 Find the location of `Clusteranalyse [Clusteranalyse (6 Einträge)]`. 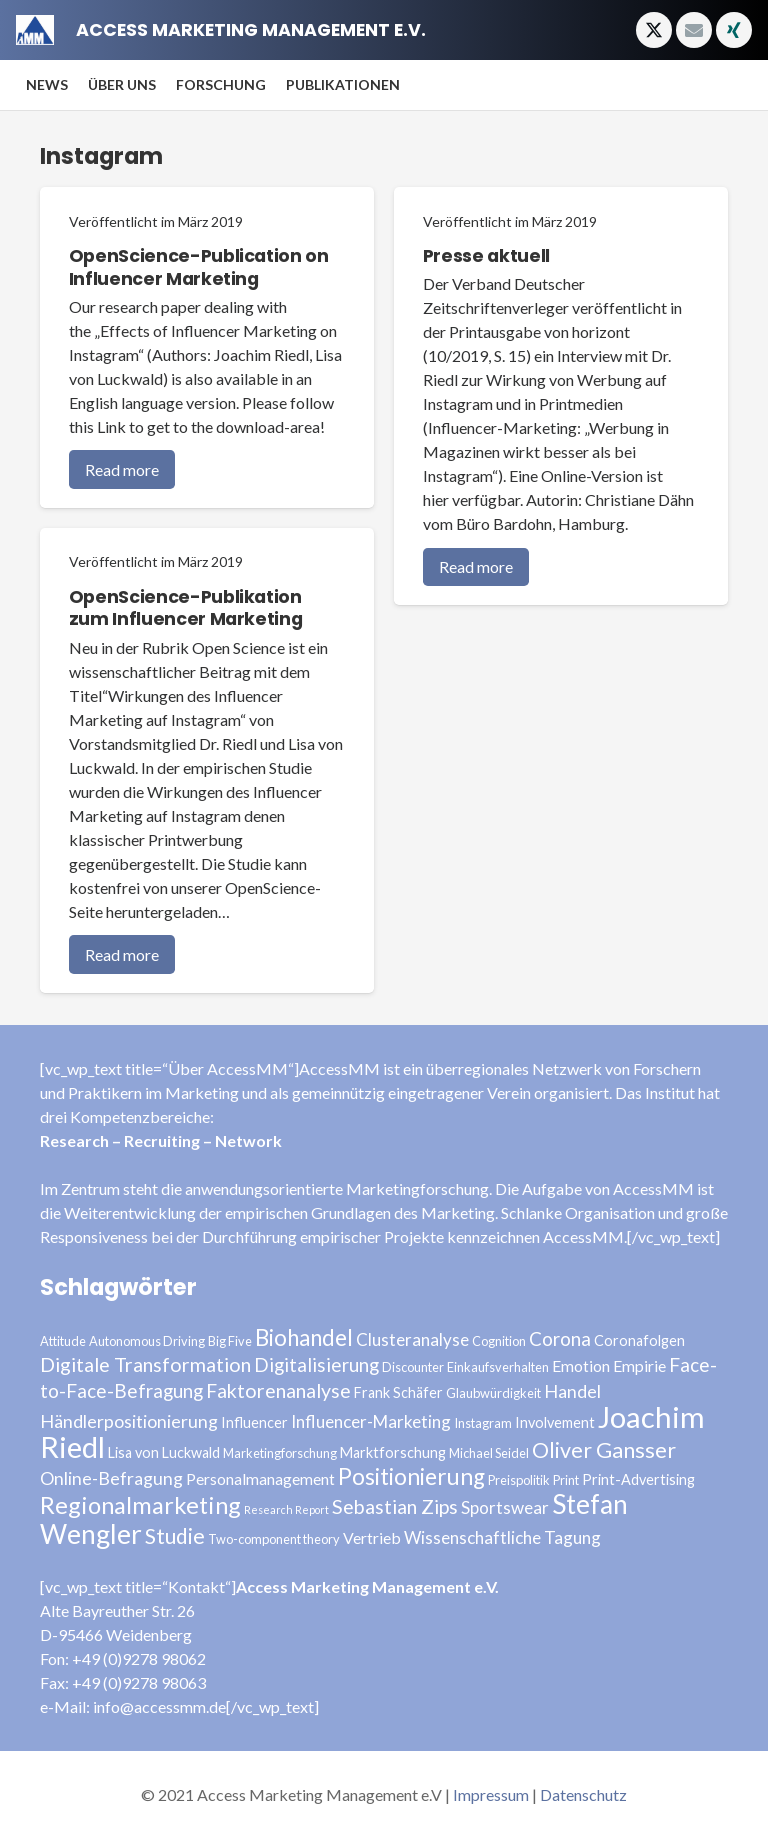

Clusteranalyse [Clusteranalyse (6 Einträge)] is located at coordinates (412, 1339).